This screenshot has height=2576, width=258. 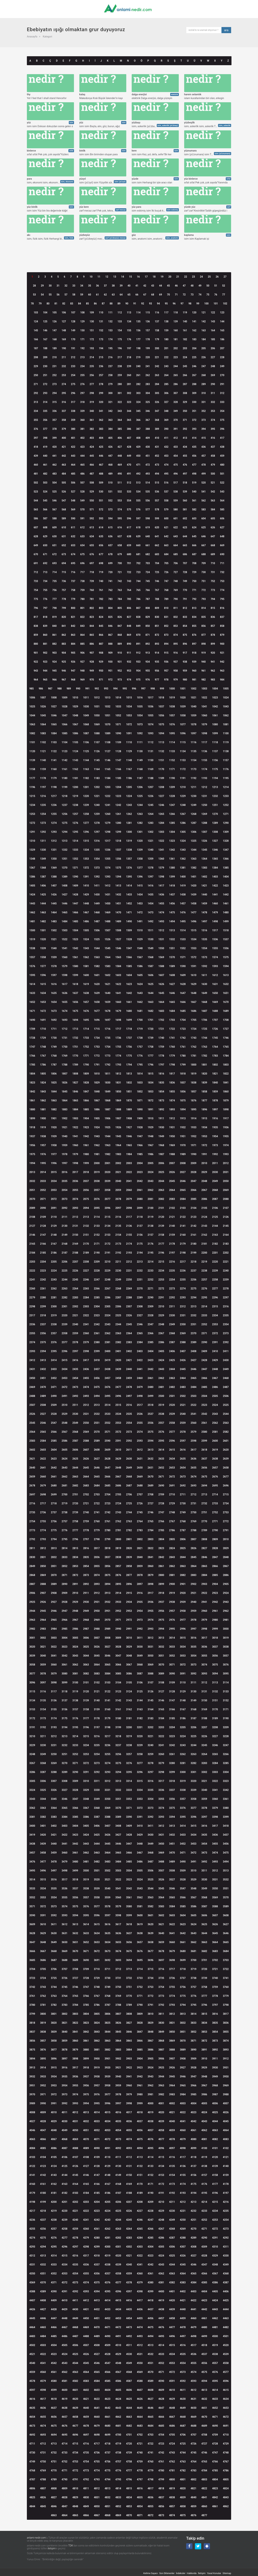 What do you see at coordinates (54, 1405) in the screenshot?
I see `2509` at bounding box center [54, 1405].